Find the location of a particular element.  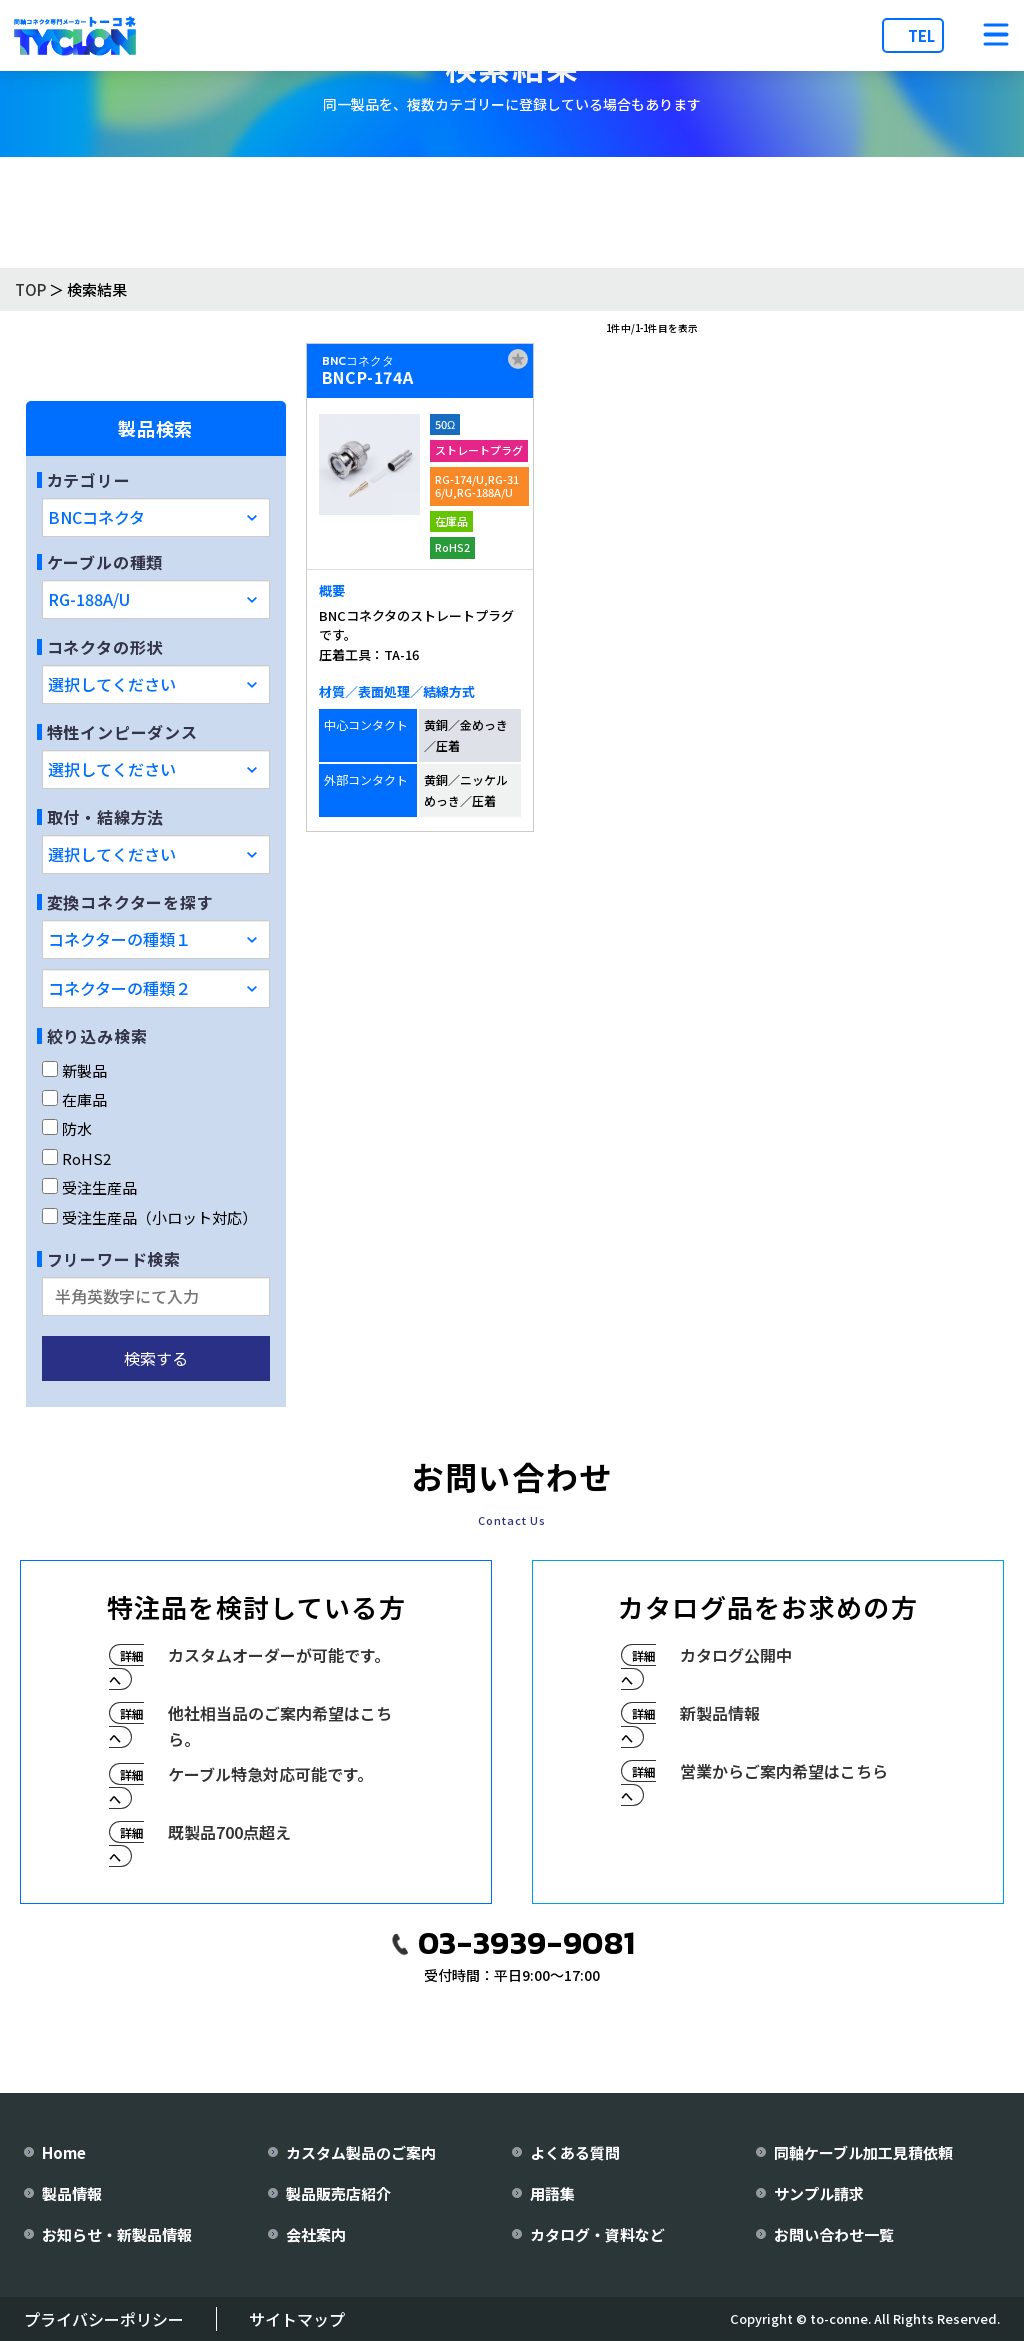

製品販売店紹介 is located at coordinates (338, 2193).